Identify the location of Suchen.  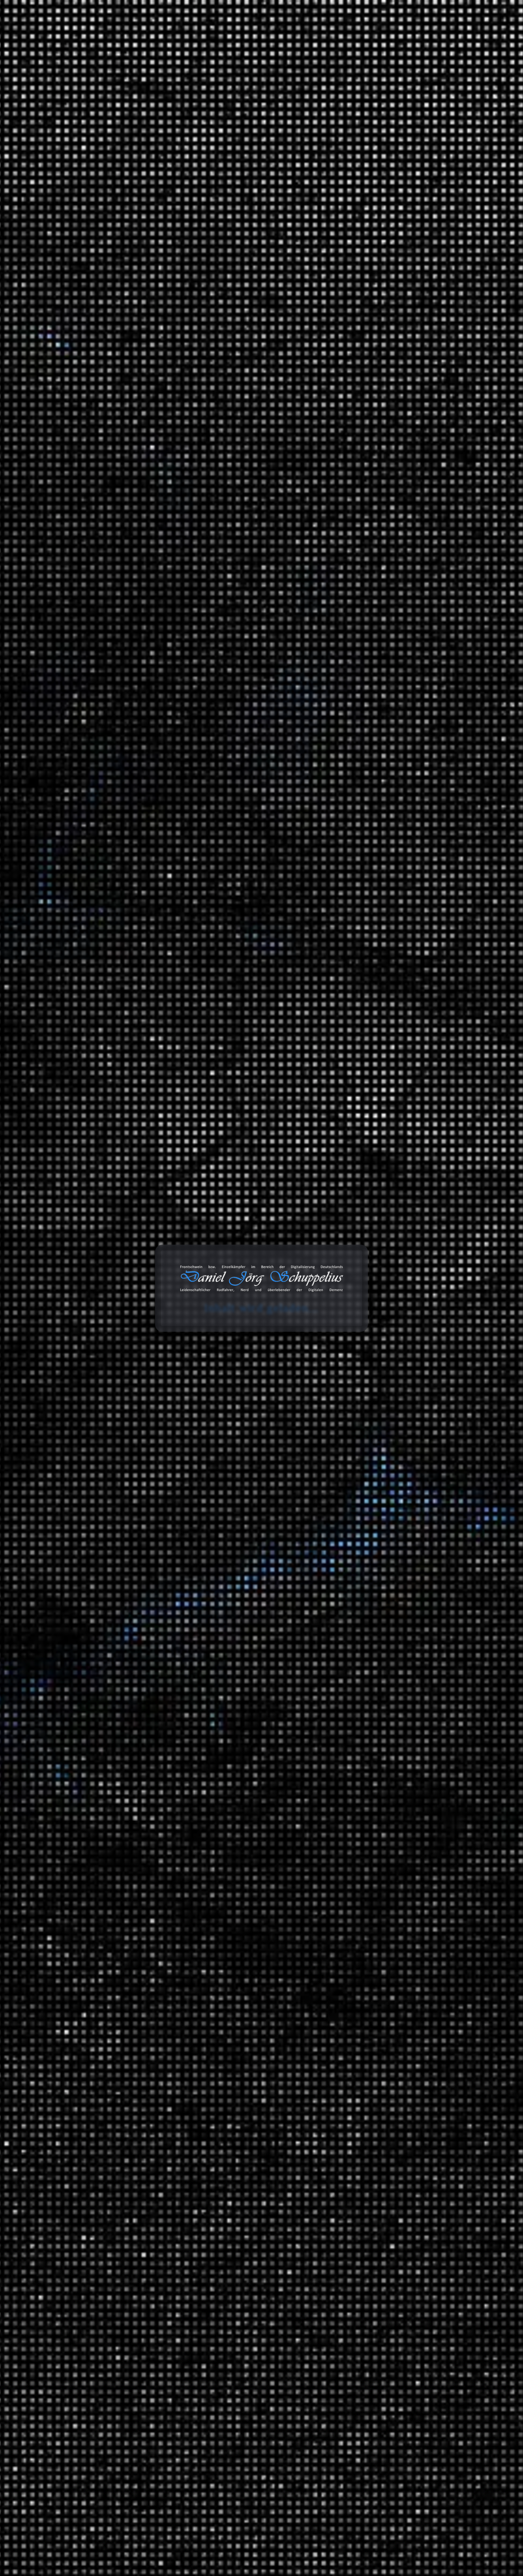
(348, 130).